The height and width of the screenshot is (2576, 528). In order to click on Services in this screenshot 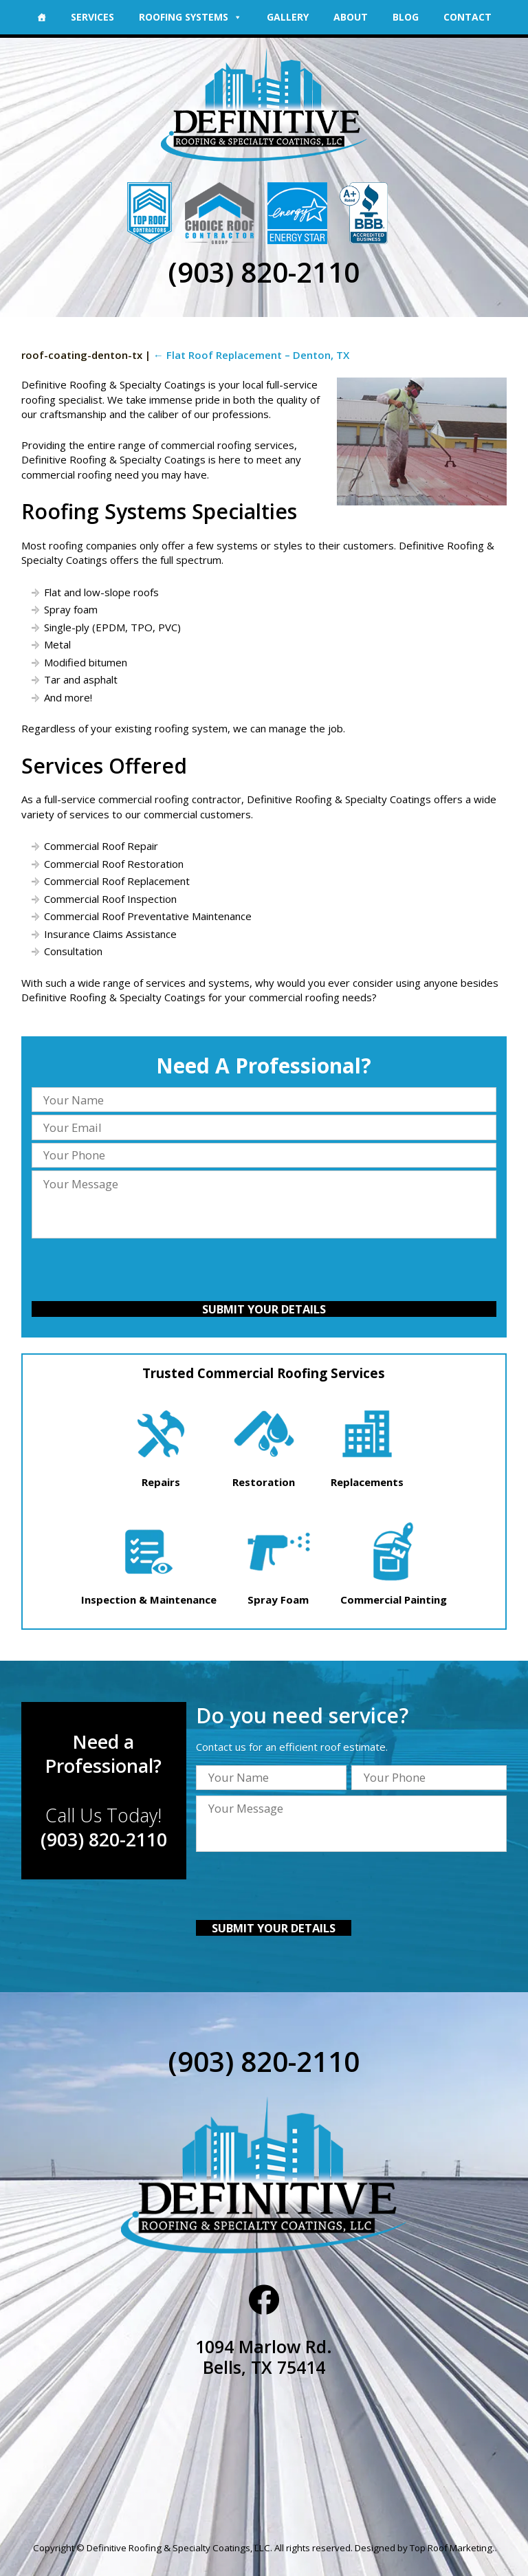, I will do `click(92, 16)`.